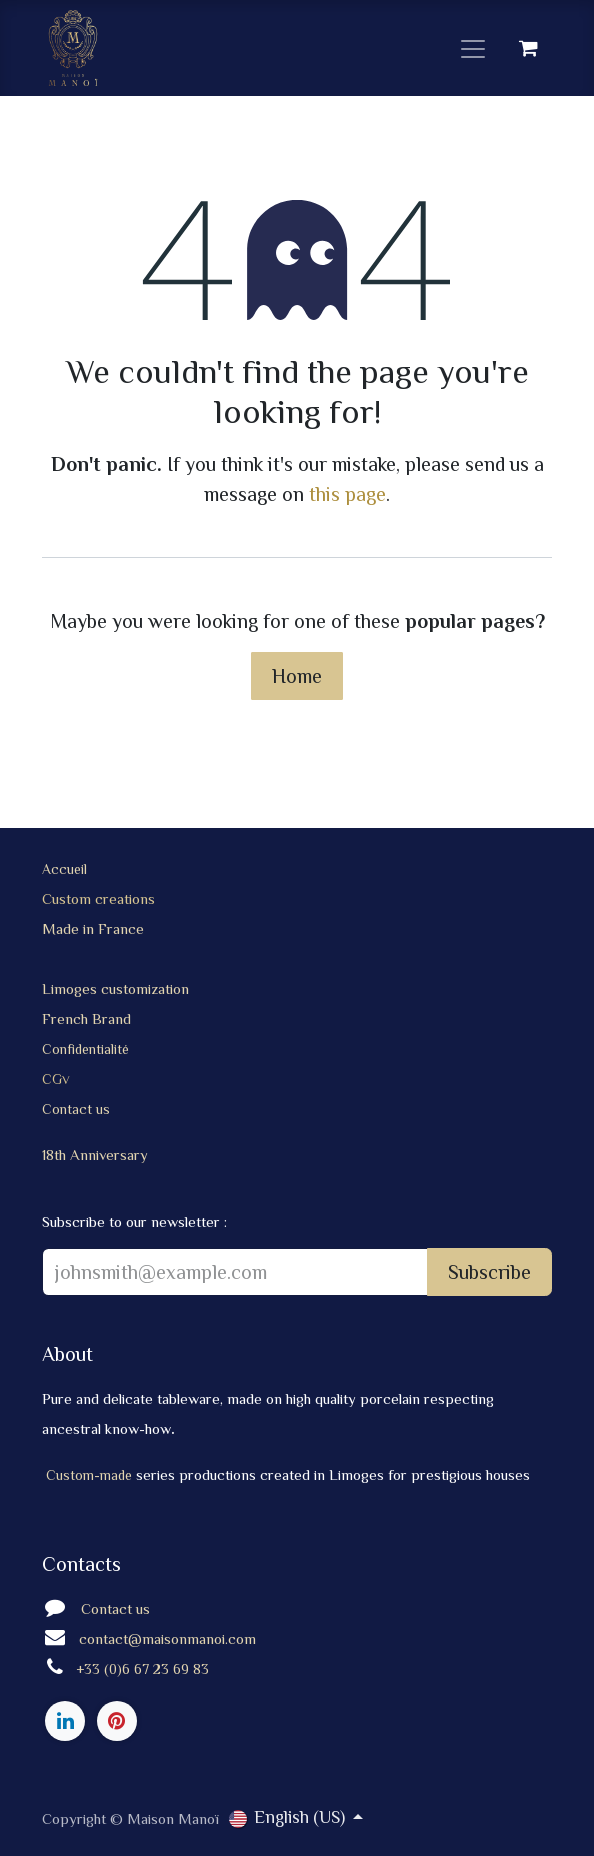 The width and height of the screenshot is (594, 1856). Describe the element at coordinates (489, 1272) in the screenshot. I see `Subscribe [button]` at that location.